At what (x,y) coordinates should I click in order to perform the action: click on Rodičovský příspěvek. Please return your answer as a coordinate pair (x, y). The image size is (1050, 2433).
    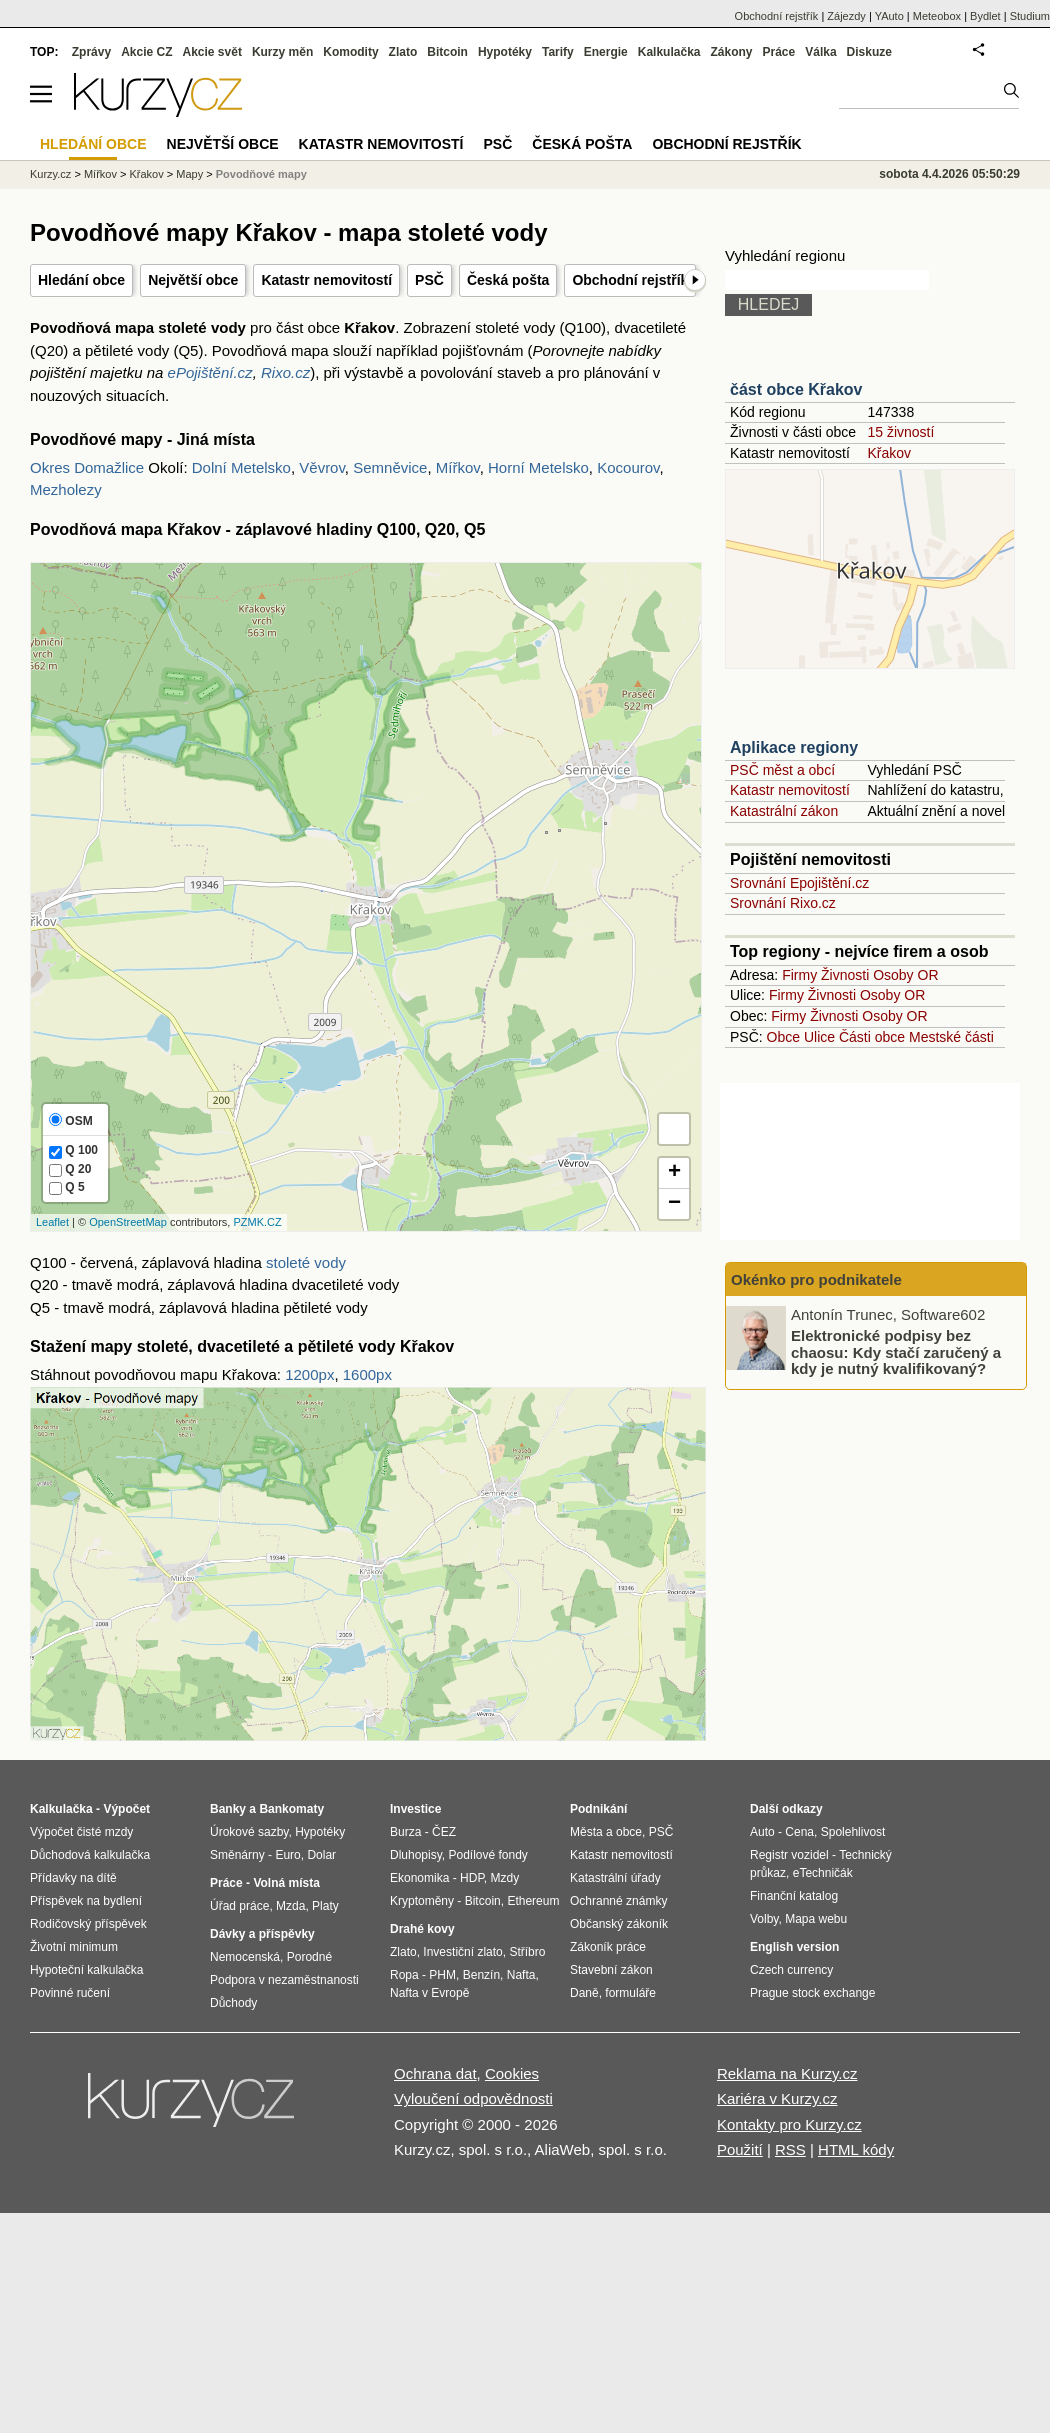
    Looking at the image, I should click on (88, 1924).